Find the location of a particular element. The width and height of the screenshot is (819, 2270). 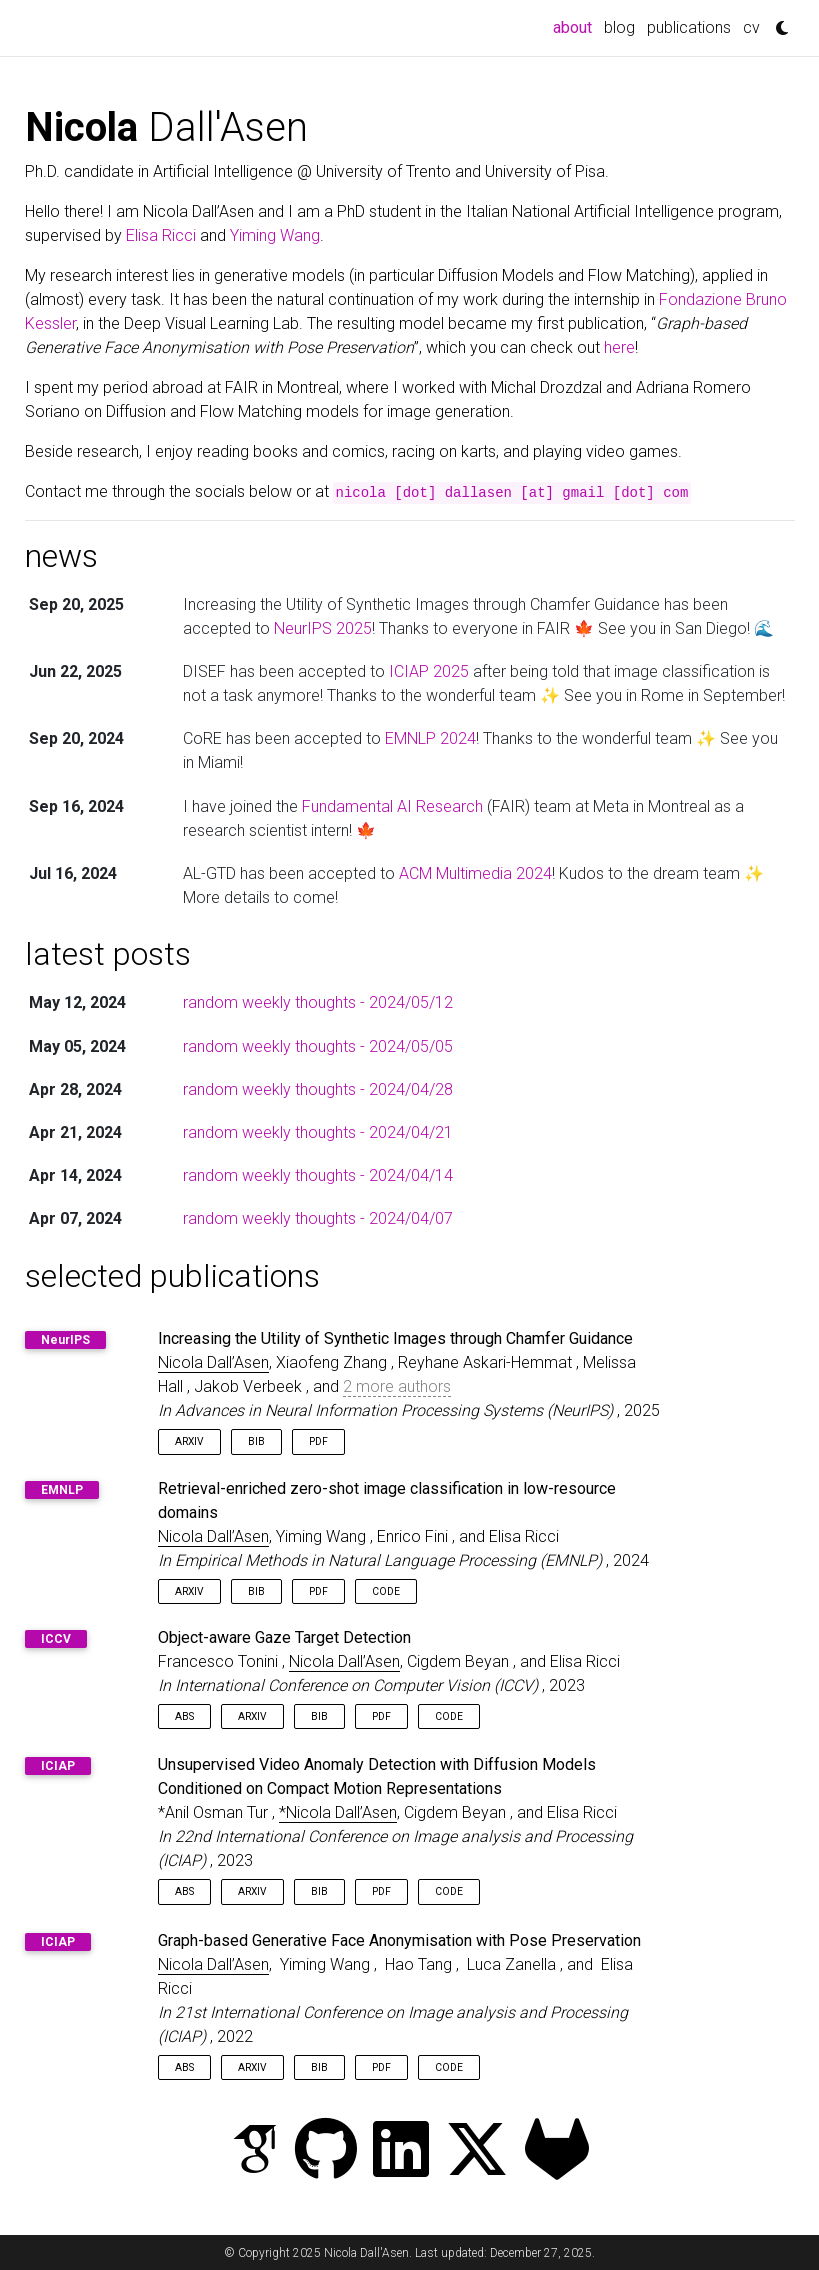

random weekly thoughts - 2024/04/21 is located at coordinates (318, 1132).